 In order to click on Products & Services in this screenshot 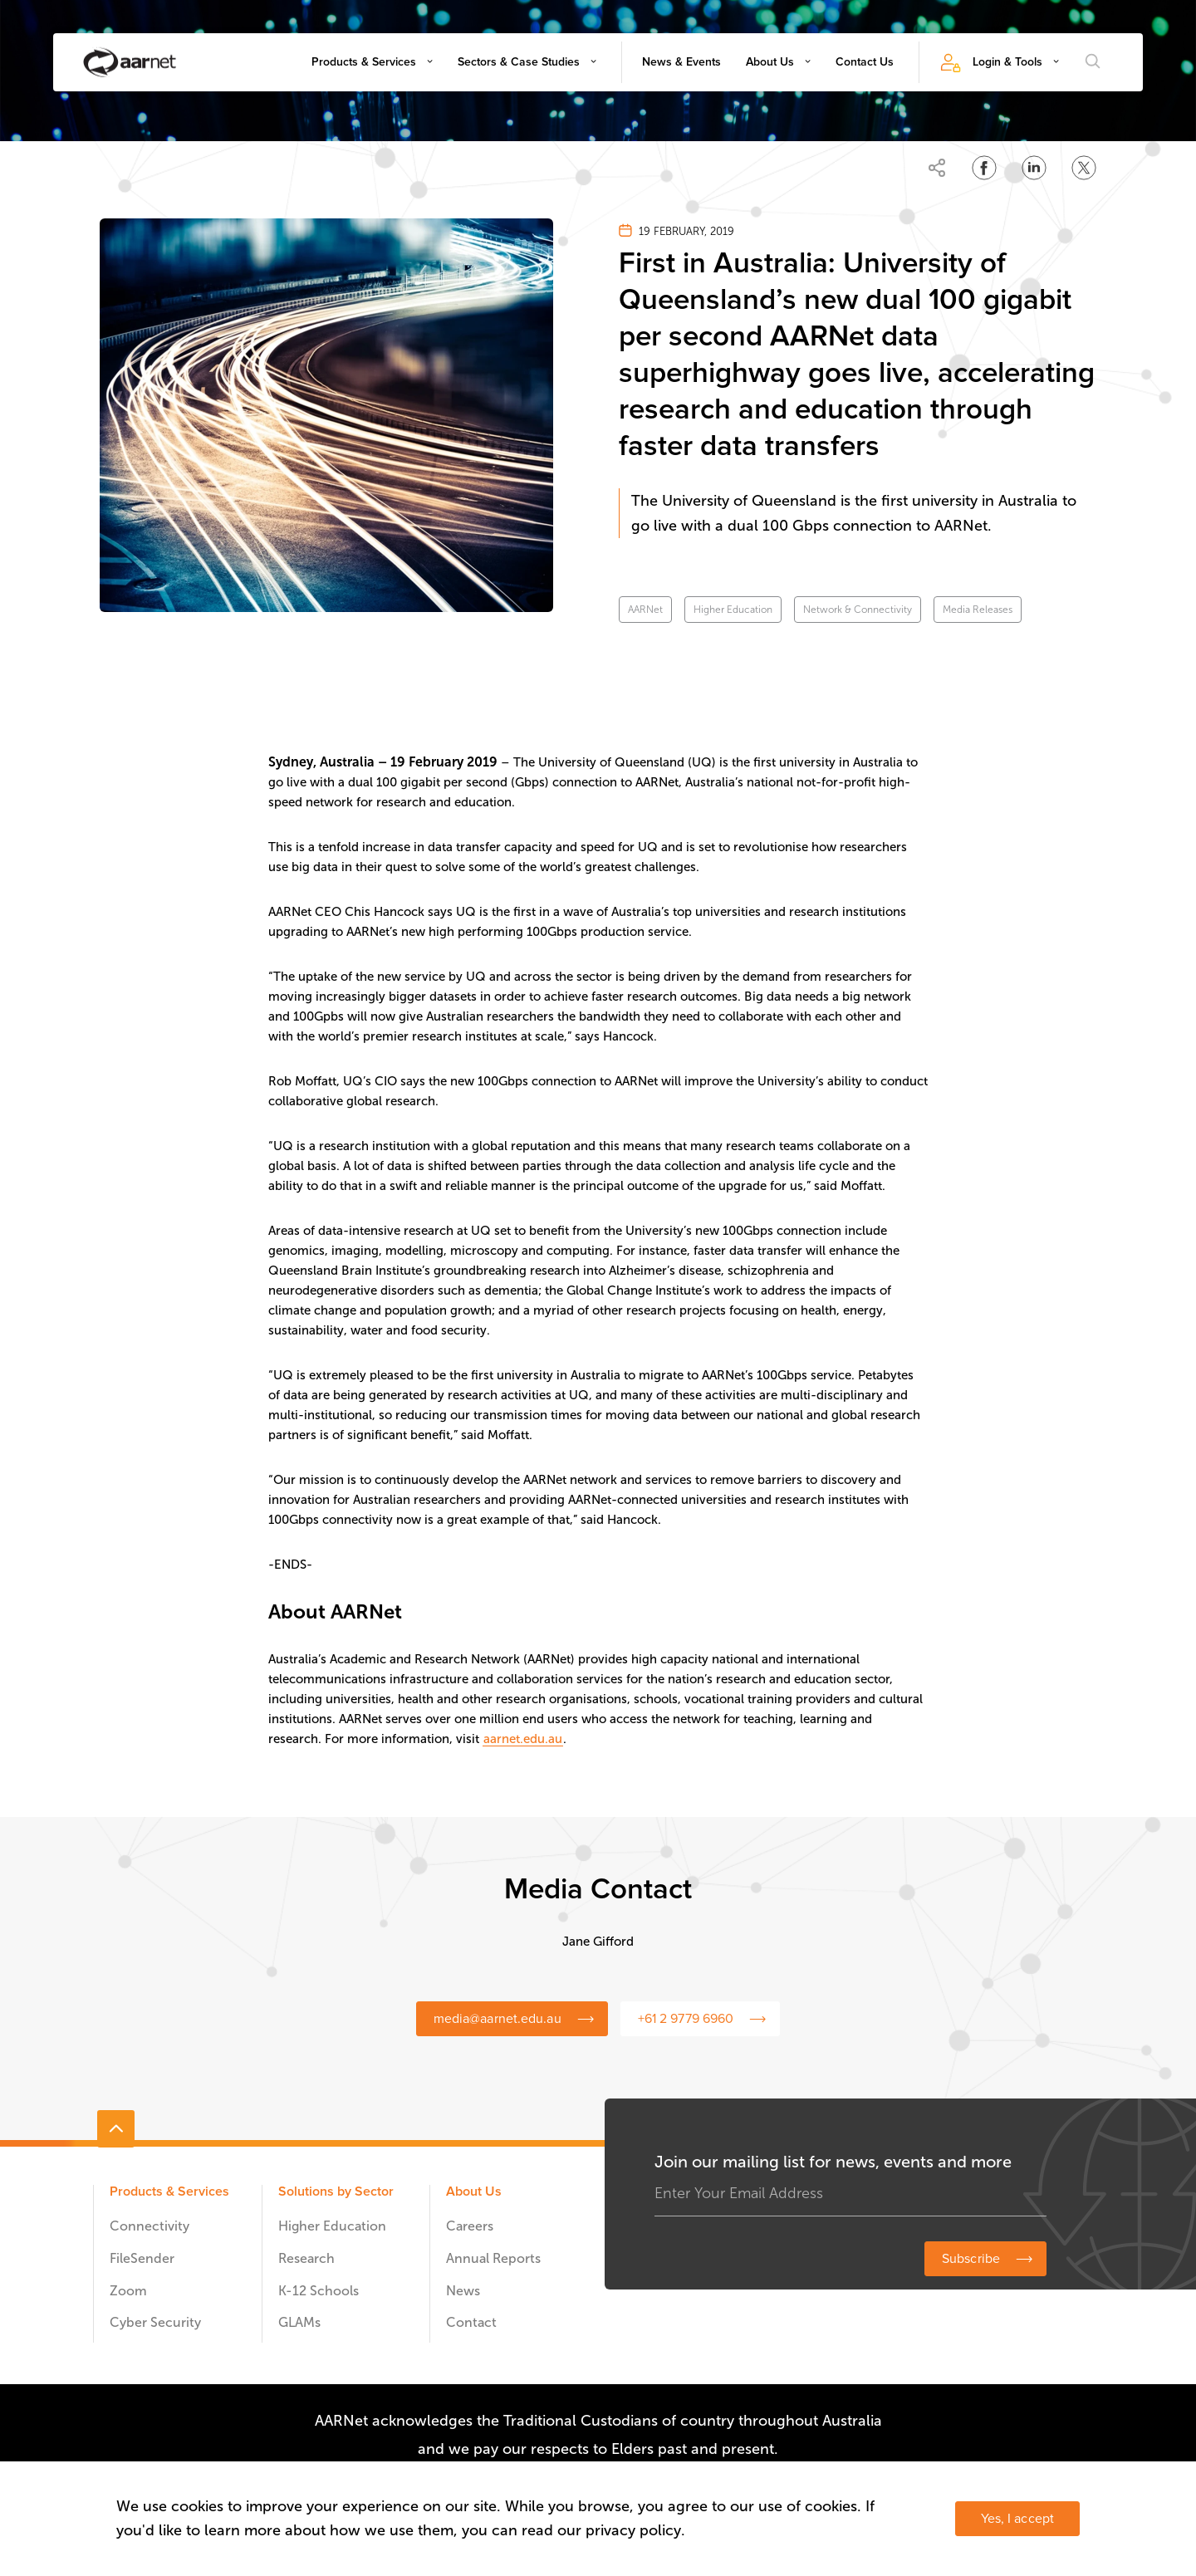, I will do `click(363, 62)`.